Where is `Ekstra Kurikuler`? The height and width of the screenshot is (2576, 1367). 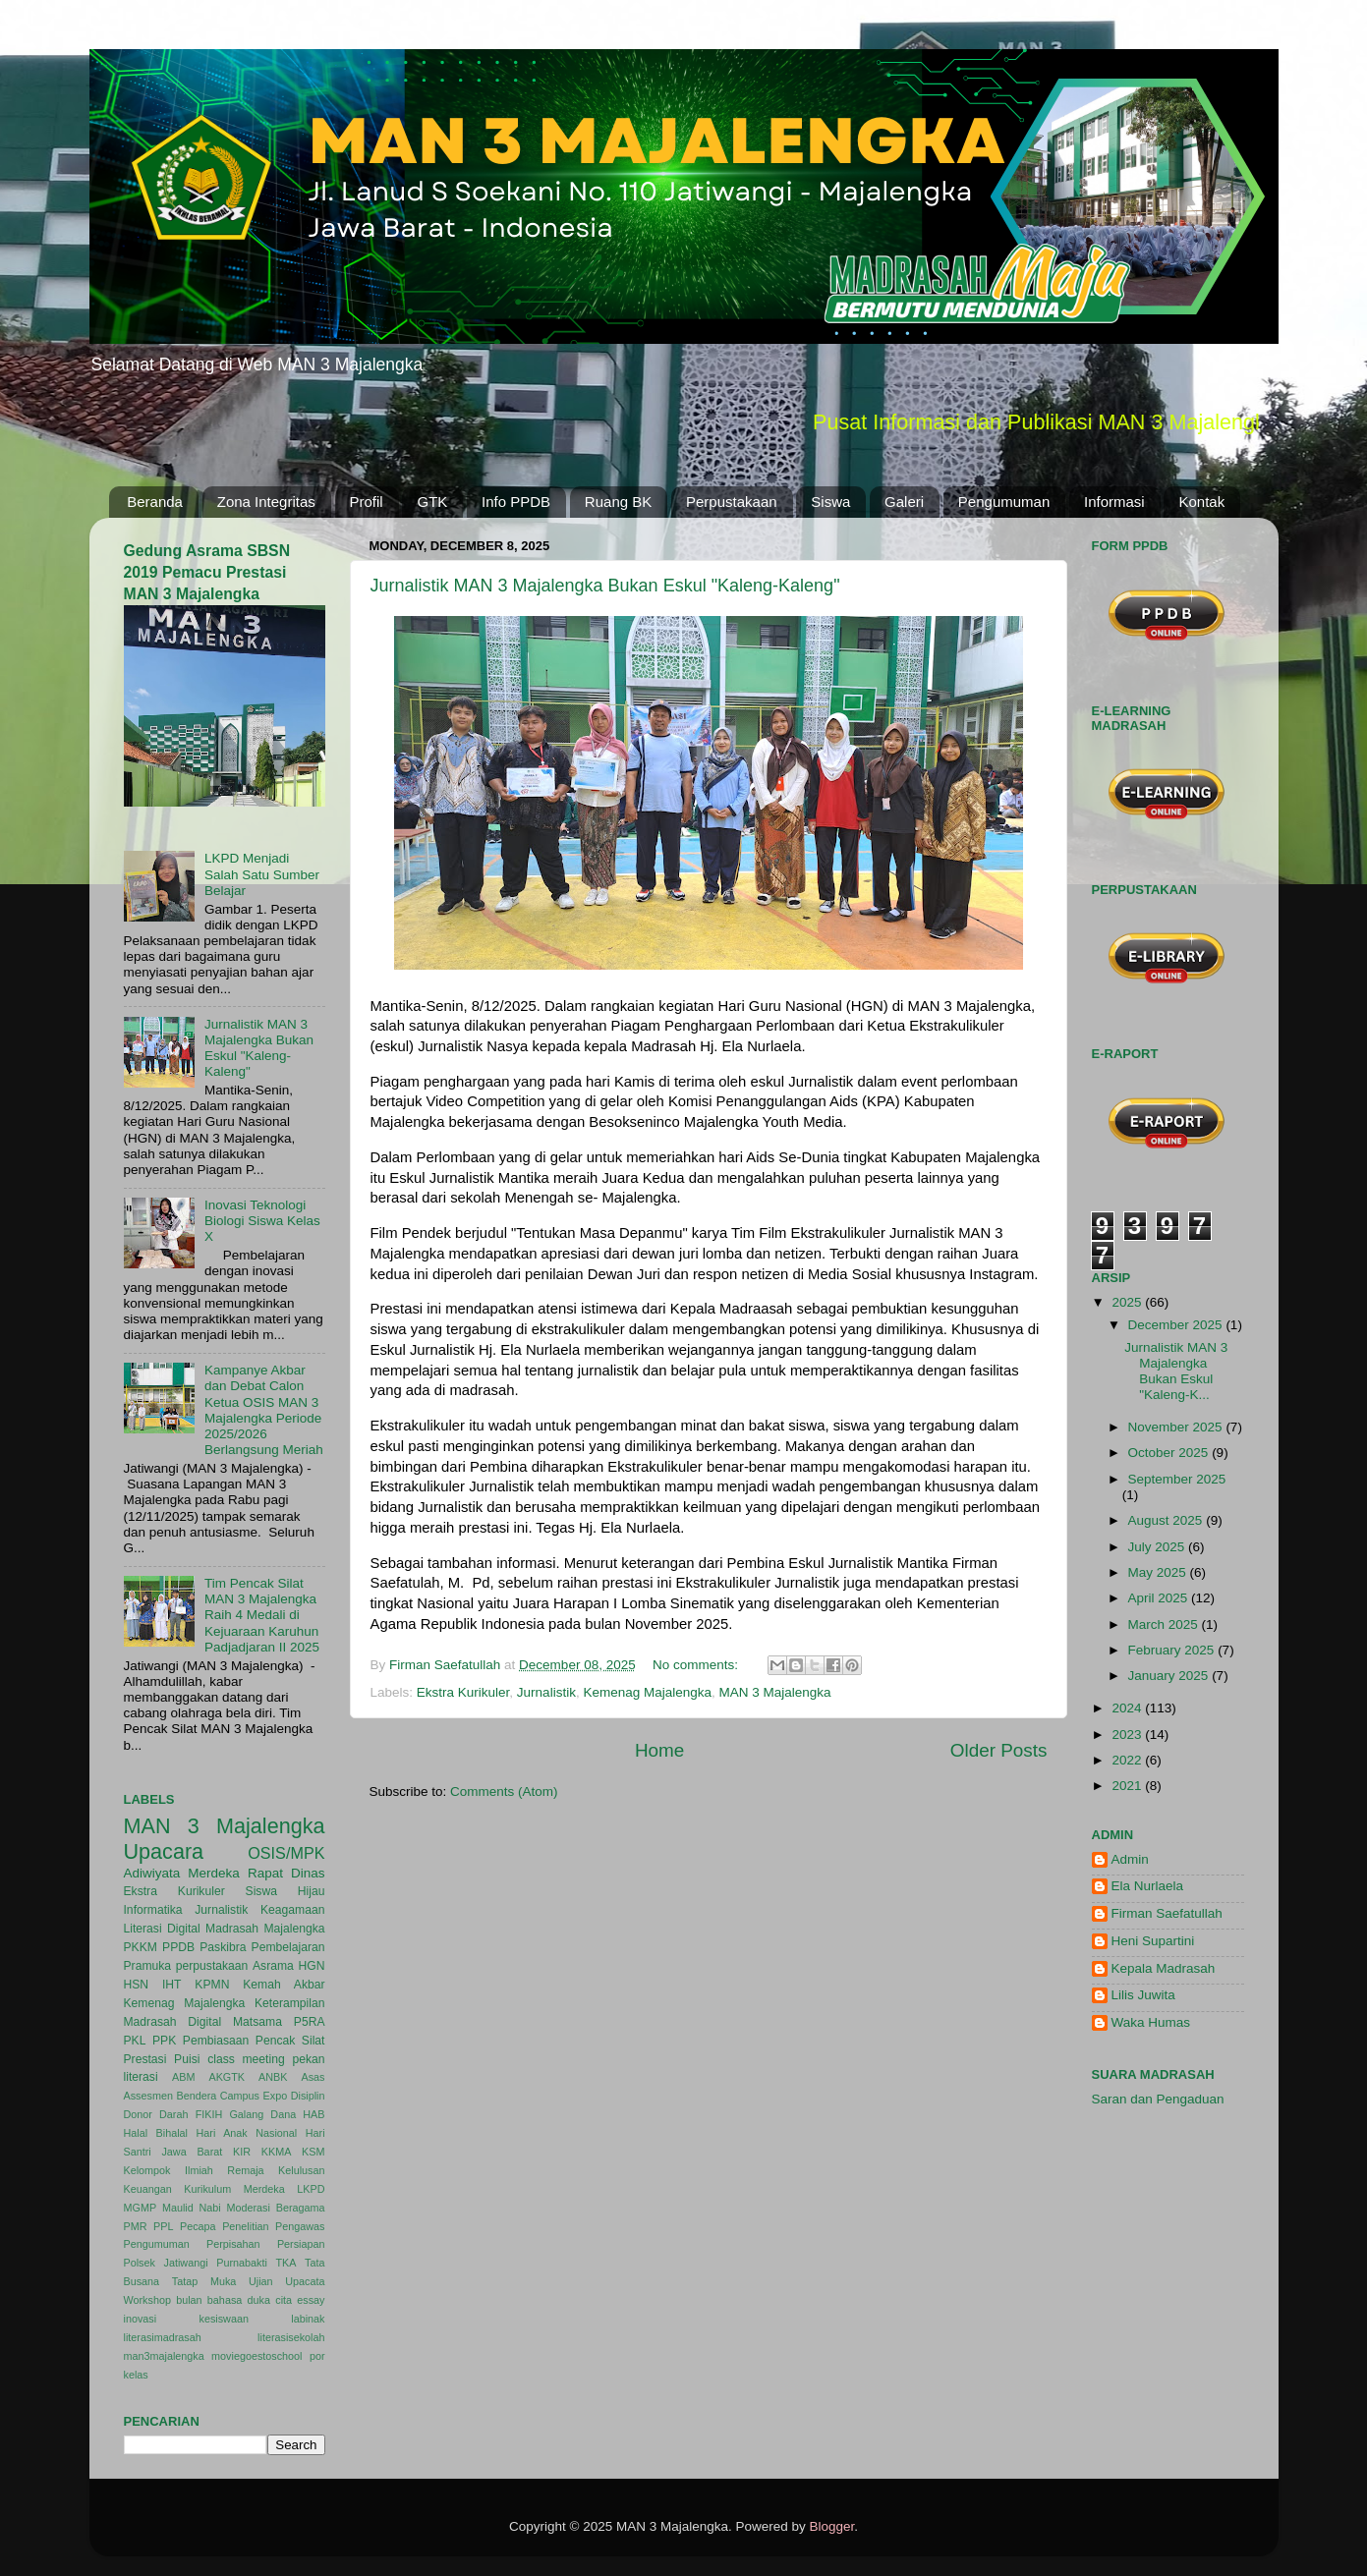
Ekstra Kurikuler is located at coordinates (463, 1692).